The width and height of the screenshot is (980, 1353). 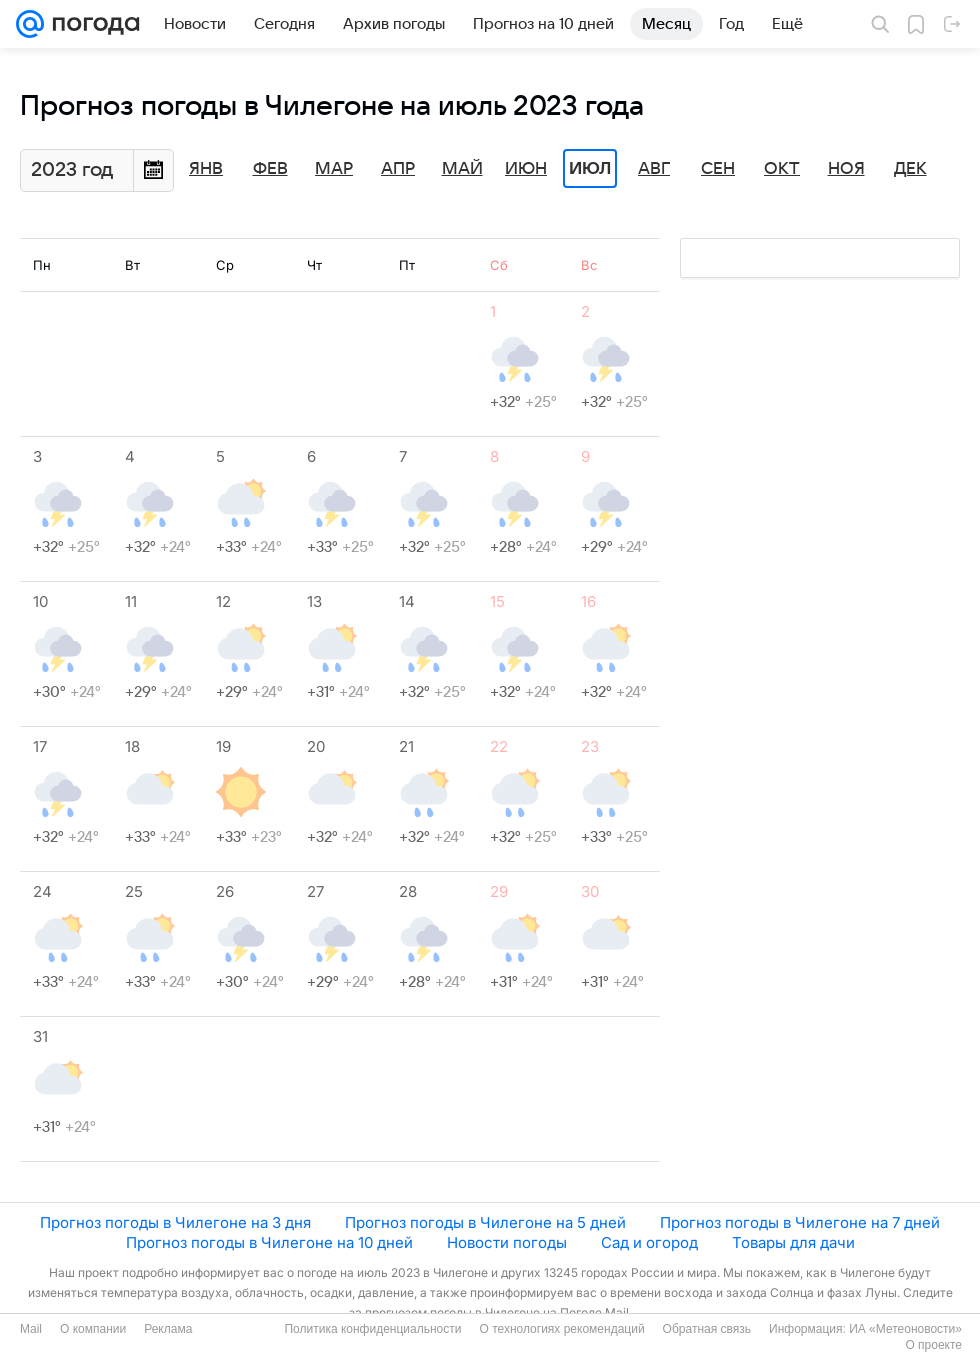 I want to click on Ноя, so click(x=846, y=169).